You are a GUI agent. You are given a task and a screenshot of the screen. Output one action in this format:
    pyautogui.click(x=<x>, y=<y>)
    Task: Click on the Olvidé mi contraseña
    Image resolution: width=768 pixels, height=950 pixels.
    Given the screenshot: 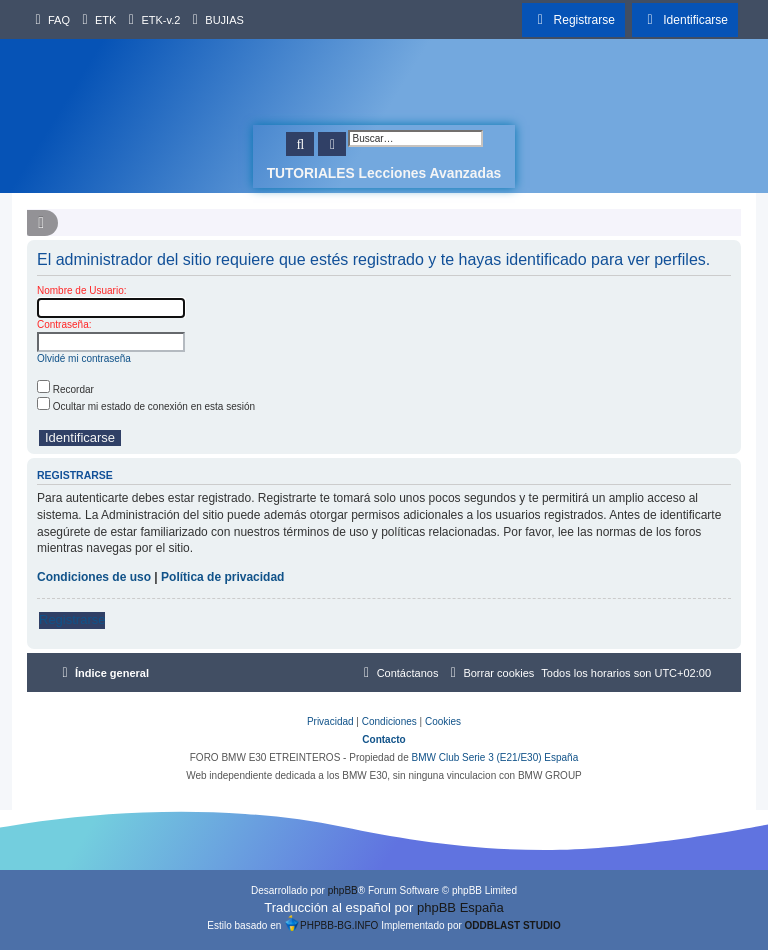 What is the action you would take?
    pyautogui.click(x=84, y=358)
    